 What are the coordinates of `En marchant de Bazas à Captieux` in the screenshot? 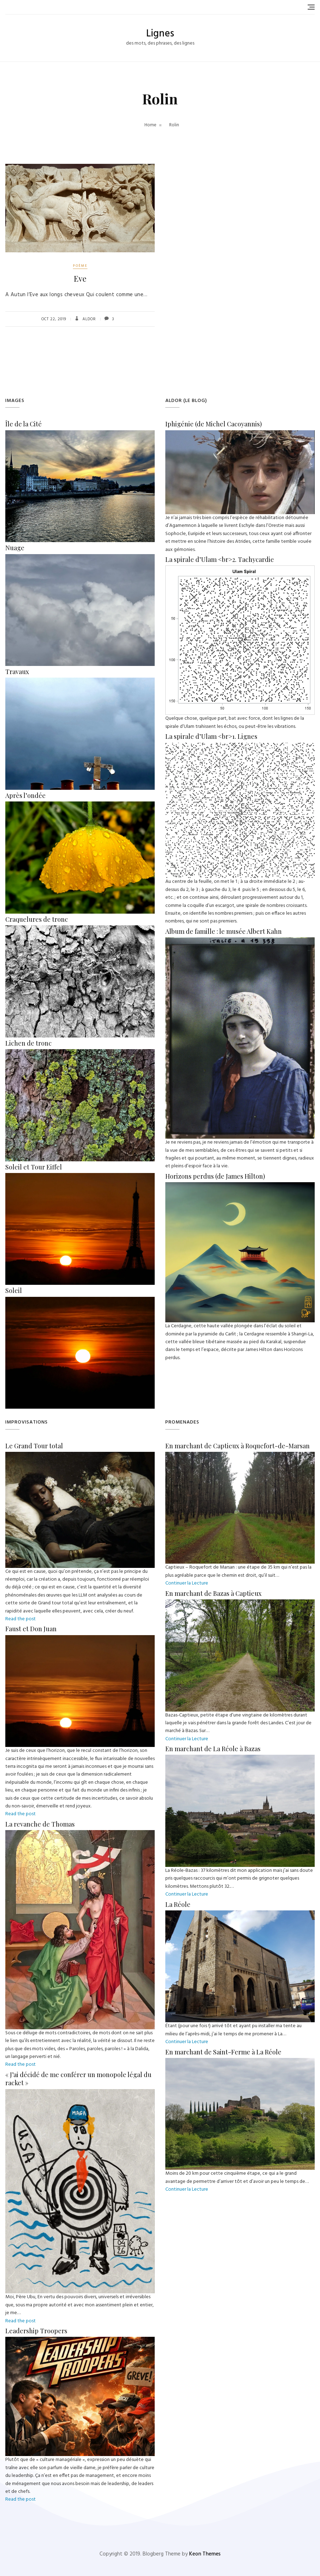 It's located at (213, 1593).